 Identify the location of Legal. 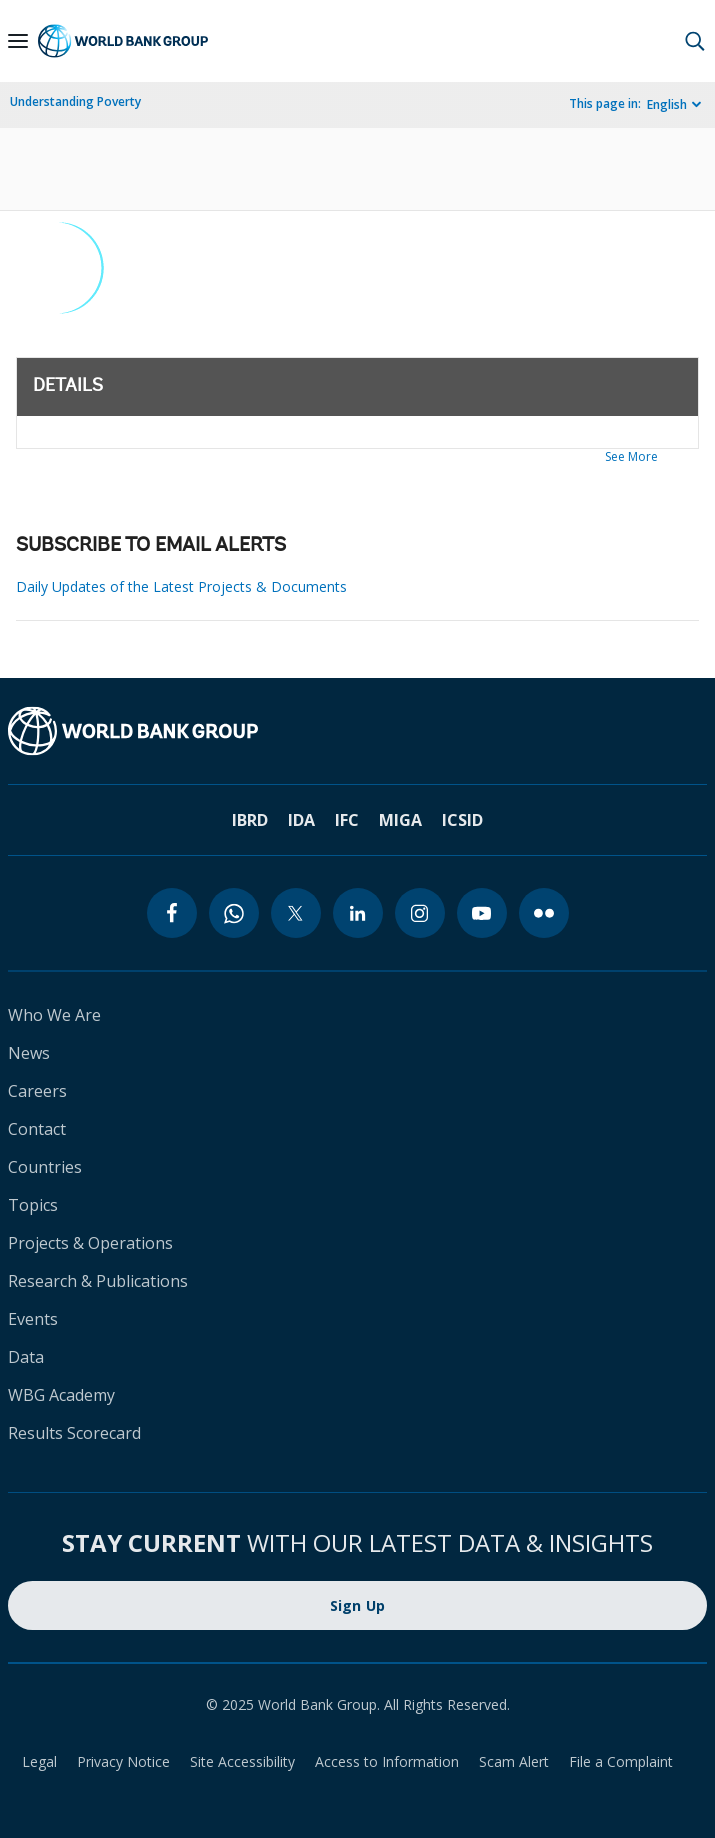
(39, 1761).